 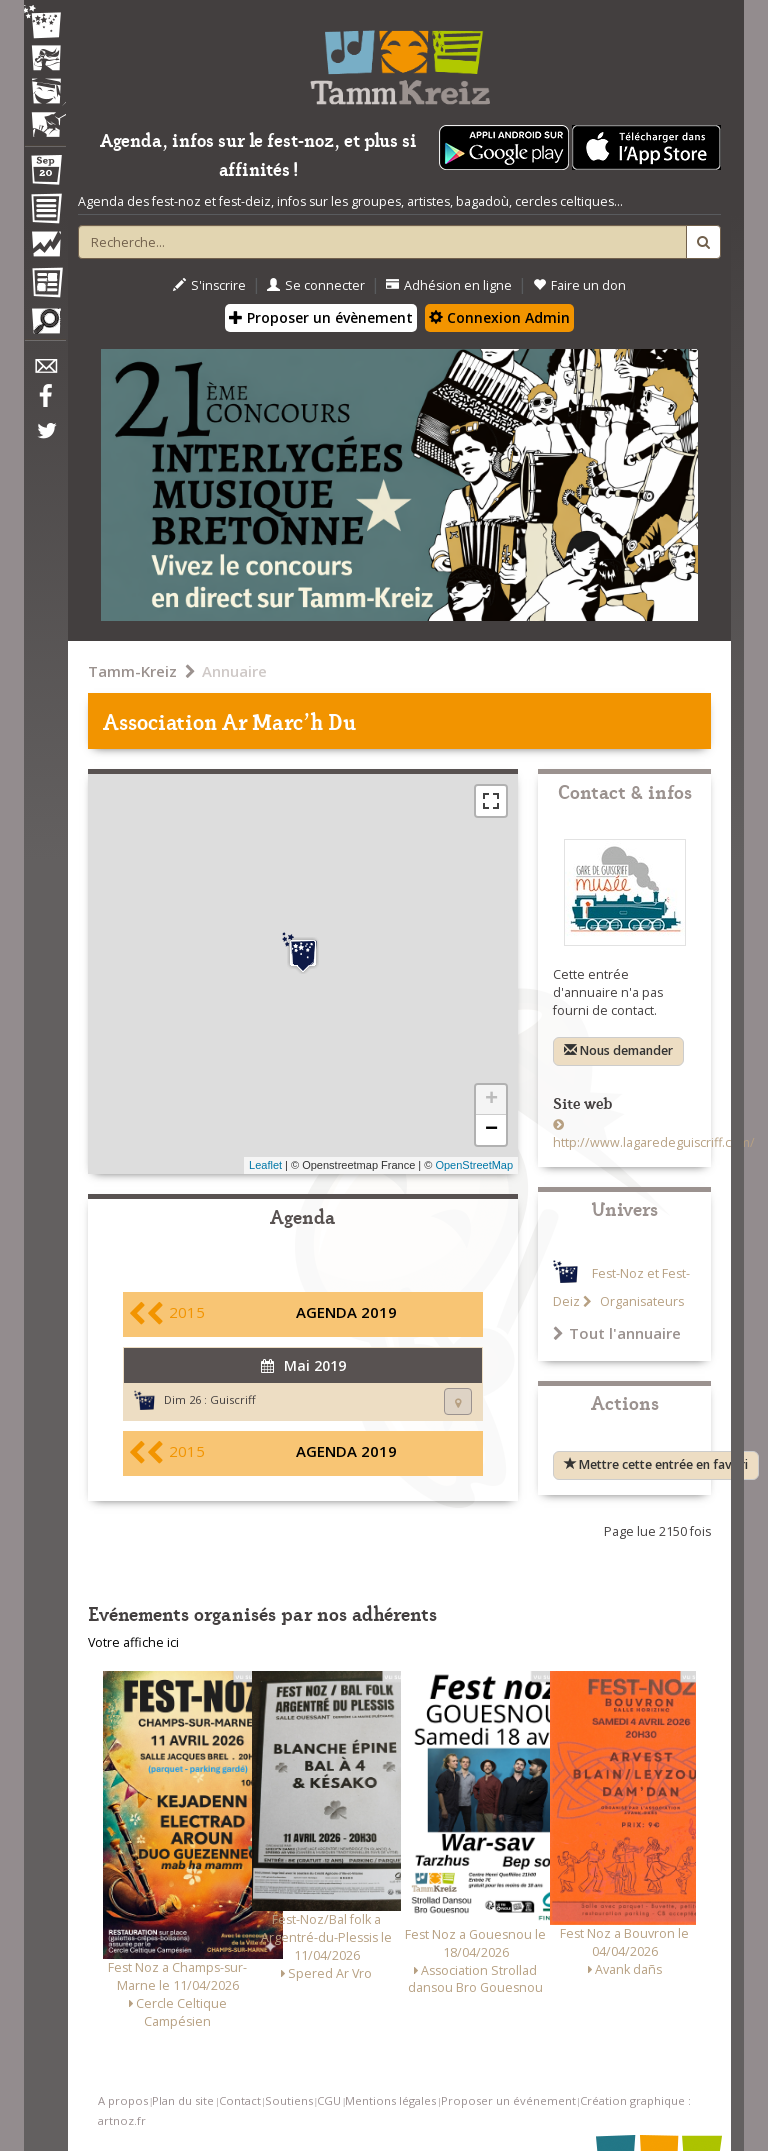 I want to click on − [button], so click(x=491, y=1130).